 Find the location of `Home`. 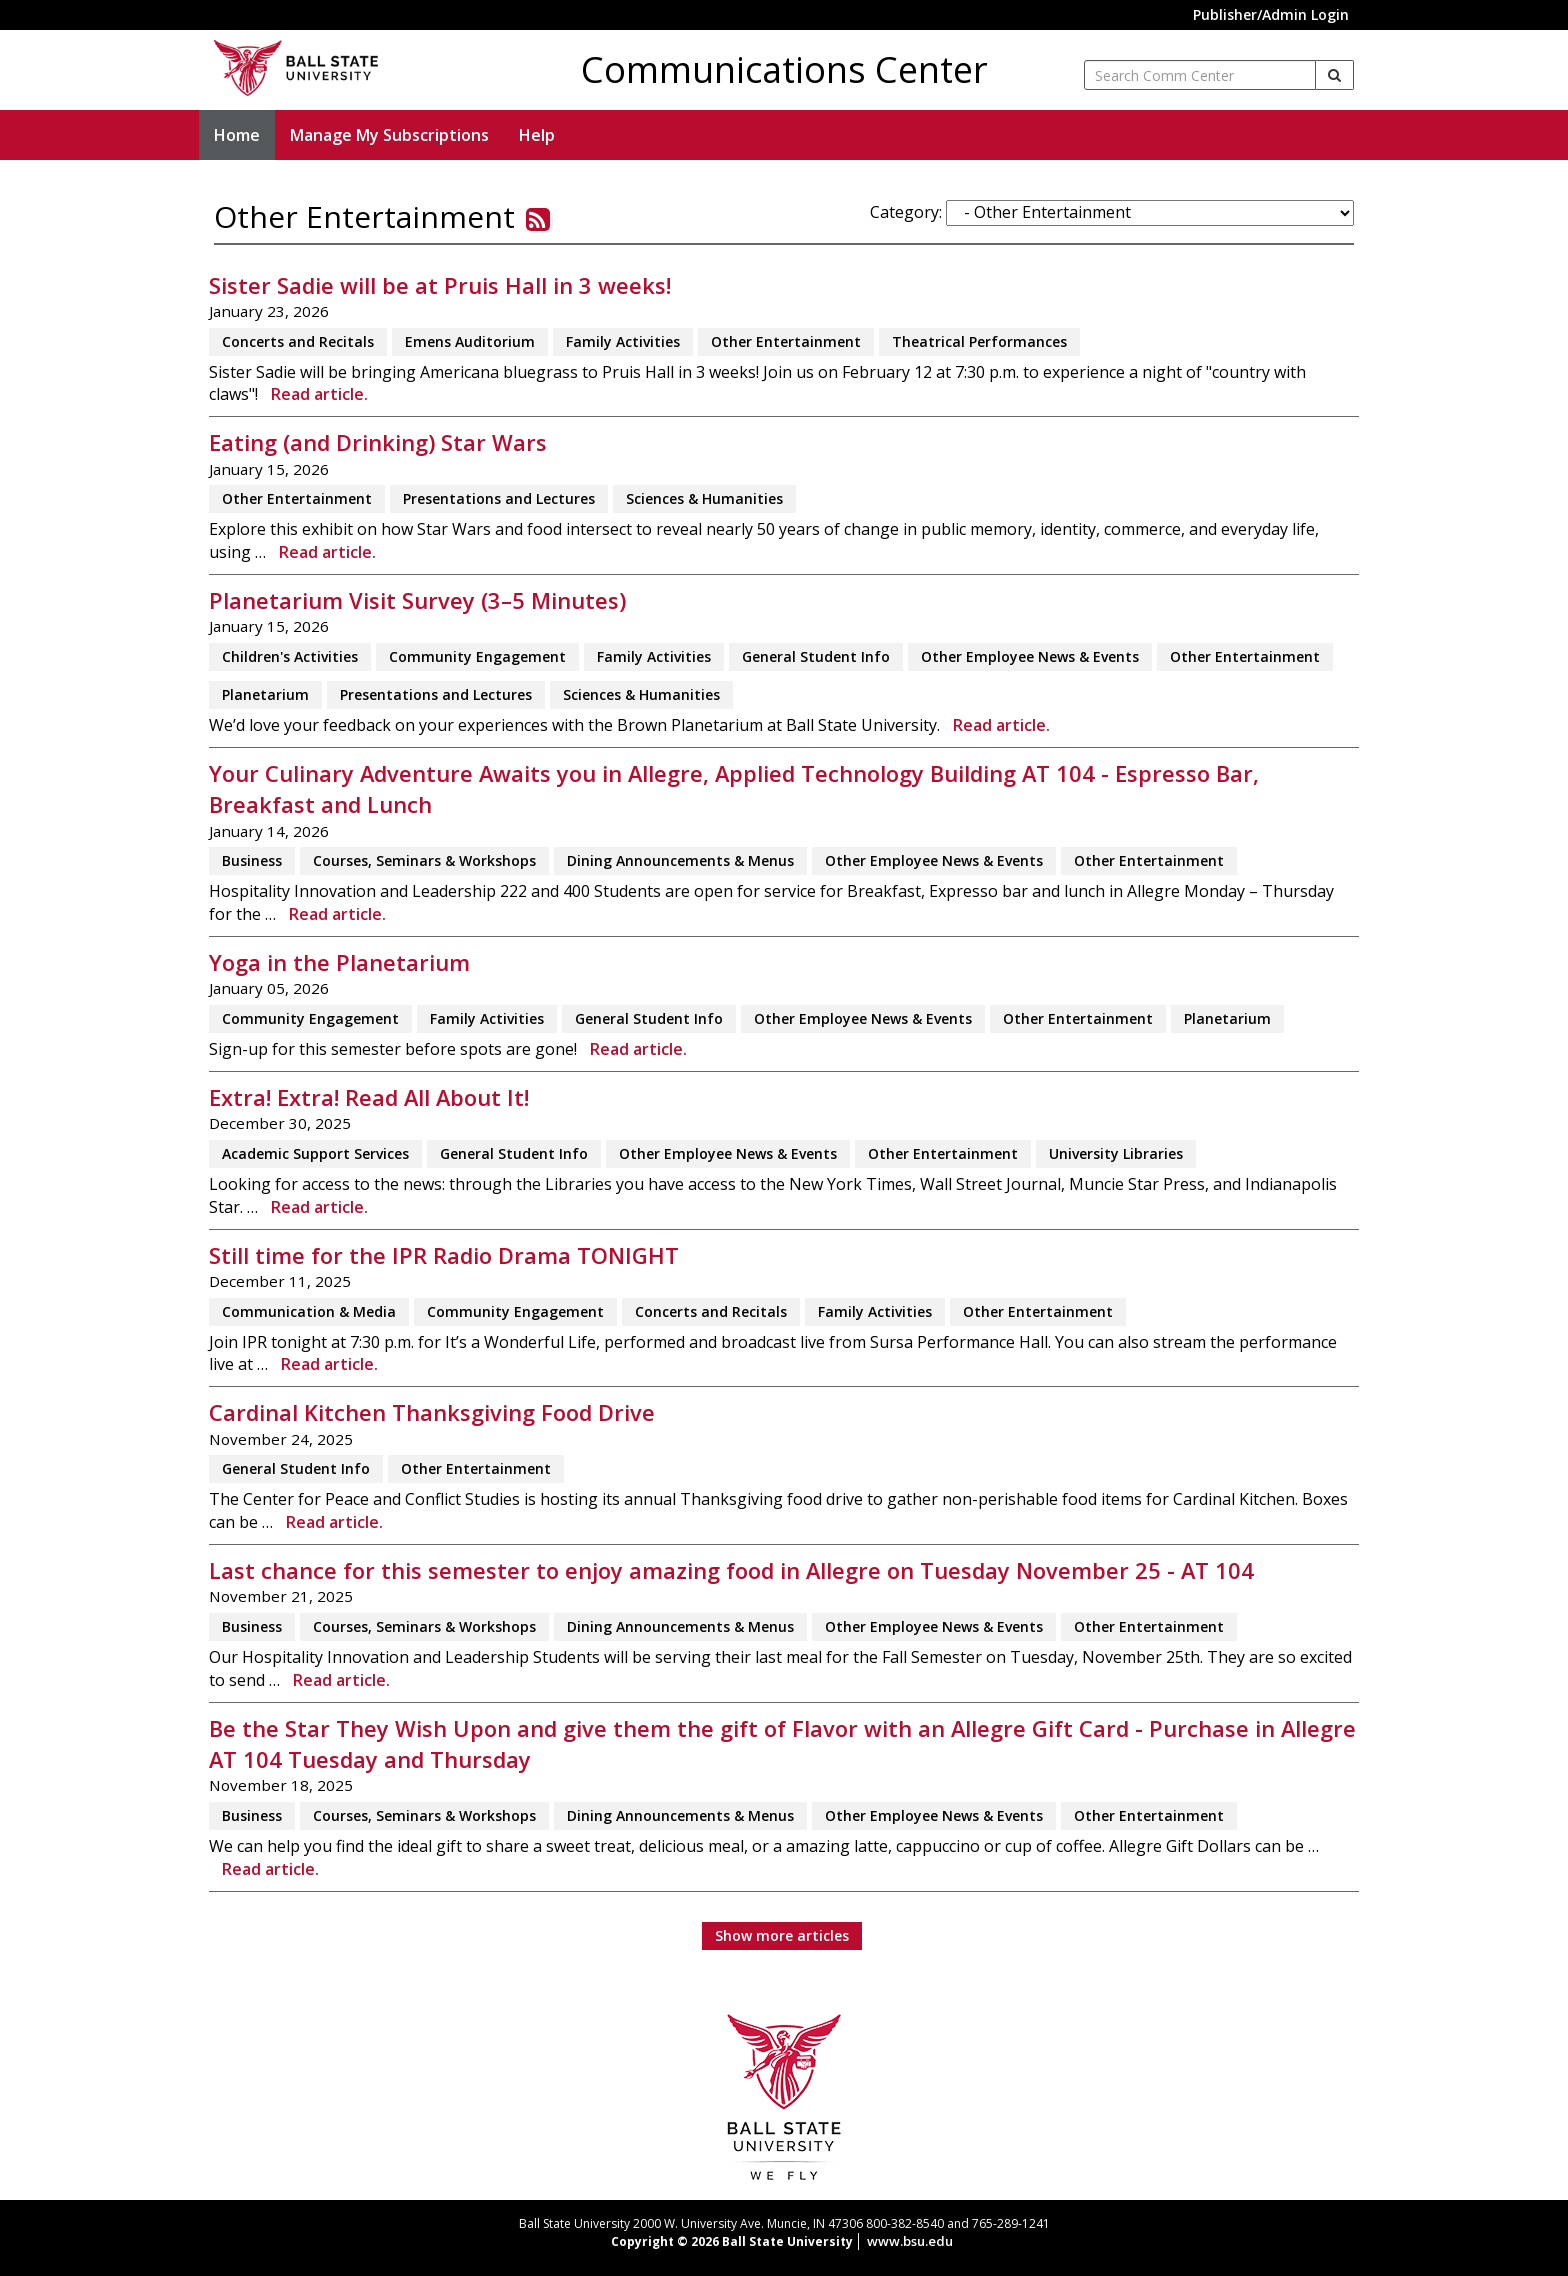

Home is located at coordinates (237, 135).